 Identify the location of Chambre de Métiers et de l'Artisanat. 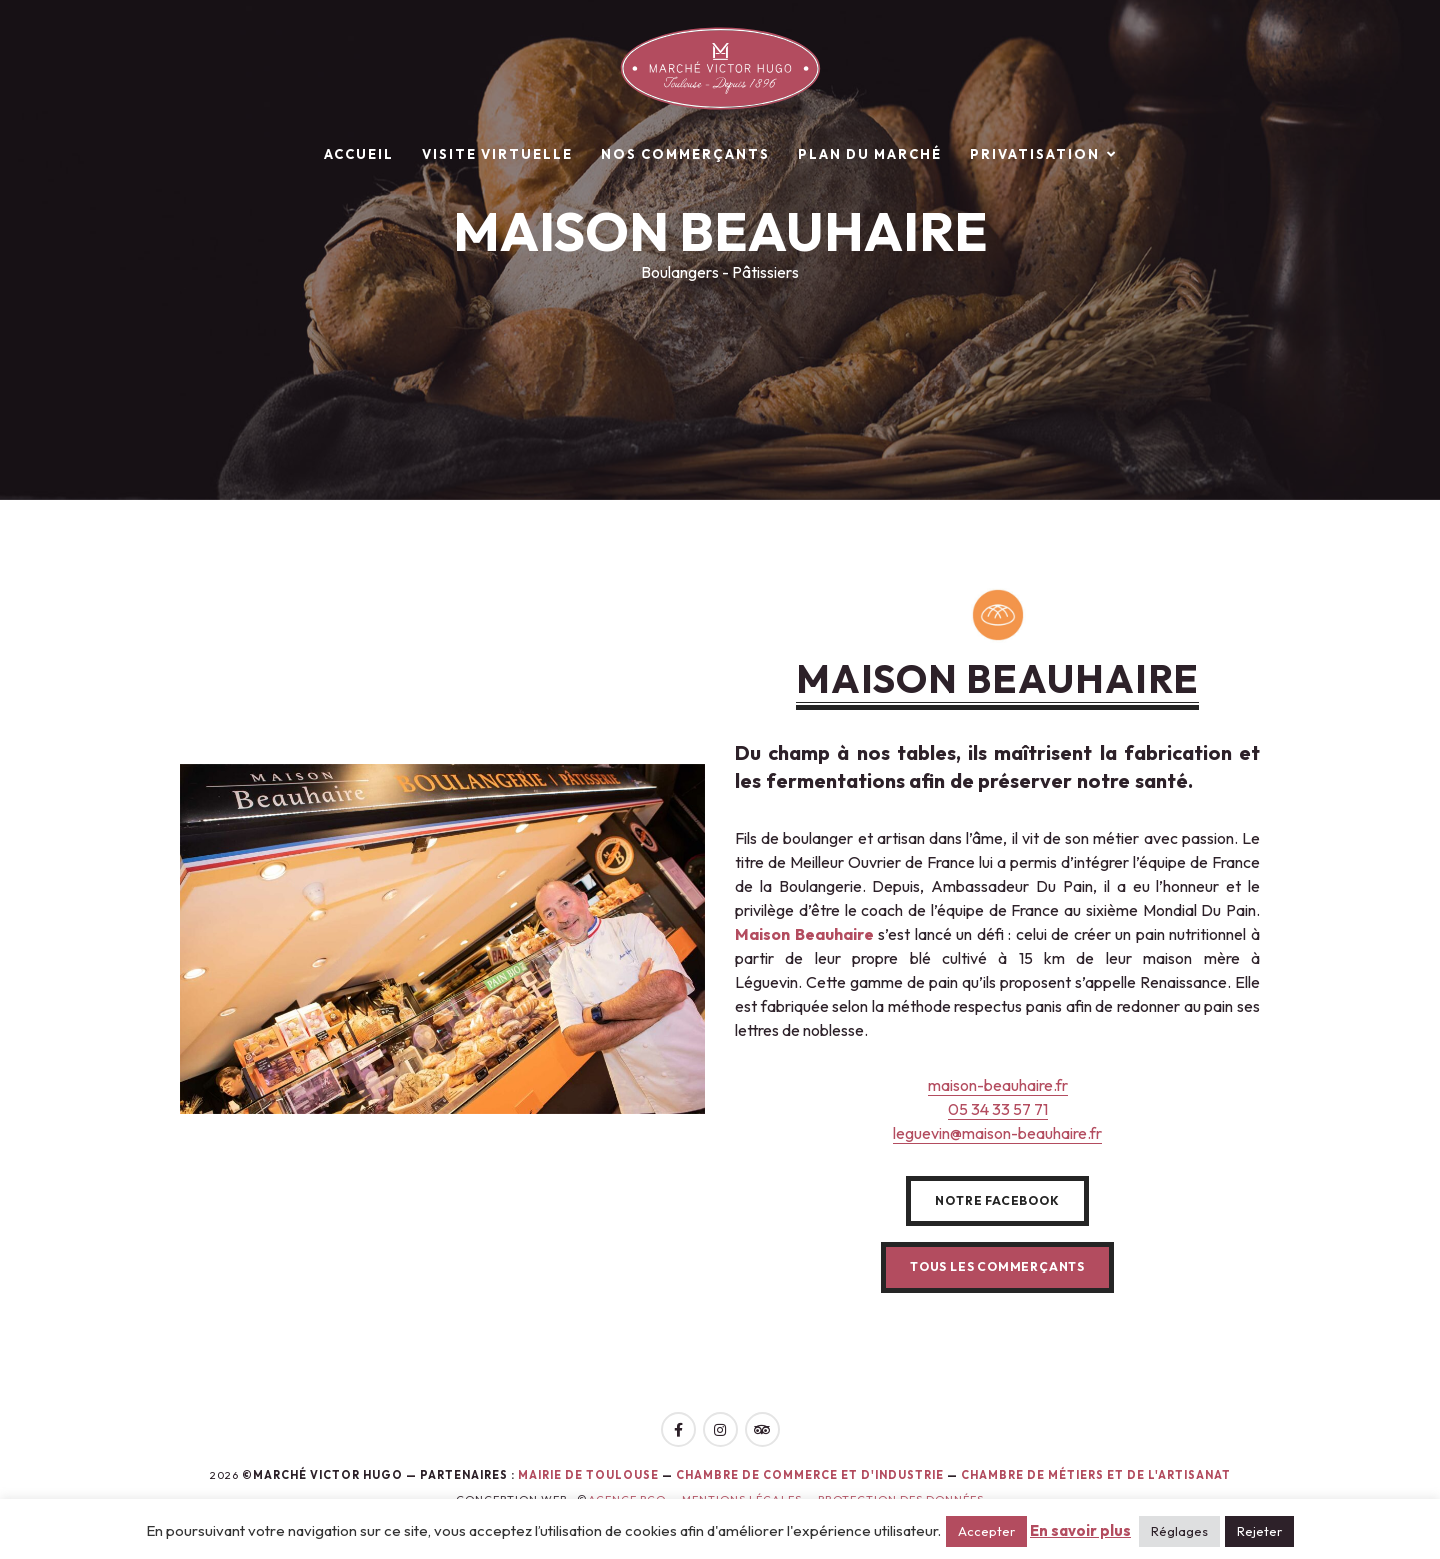
(1096, 1475).